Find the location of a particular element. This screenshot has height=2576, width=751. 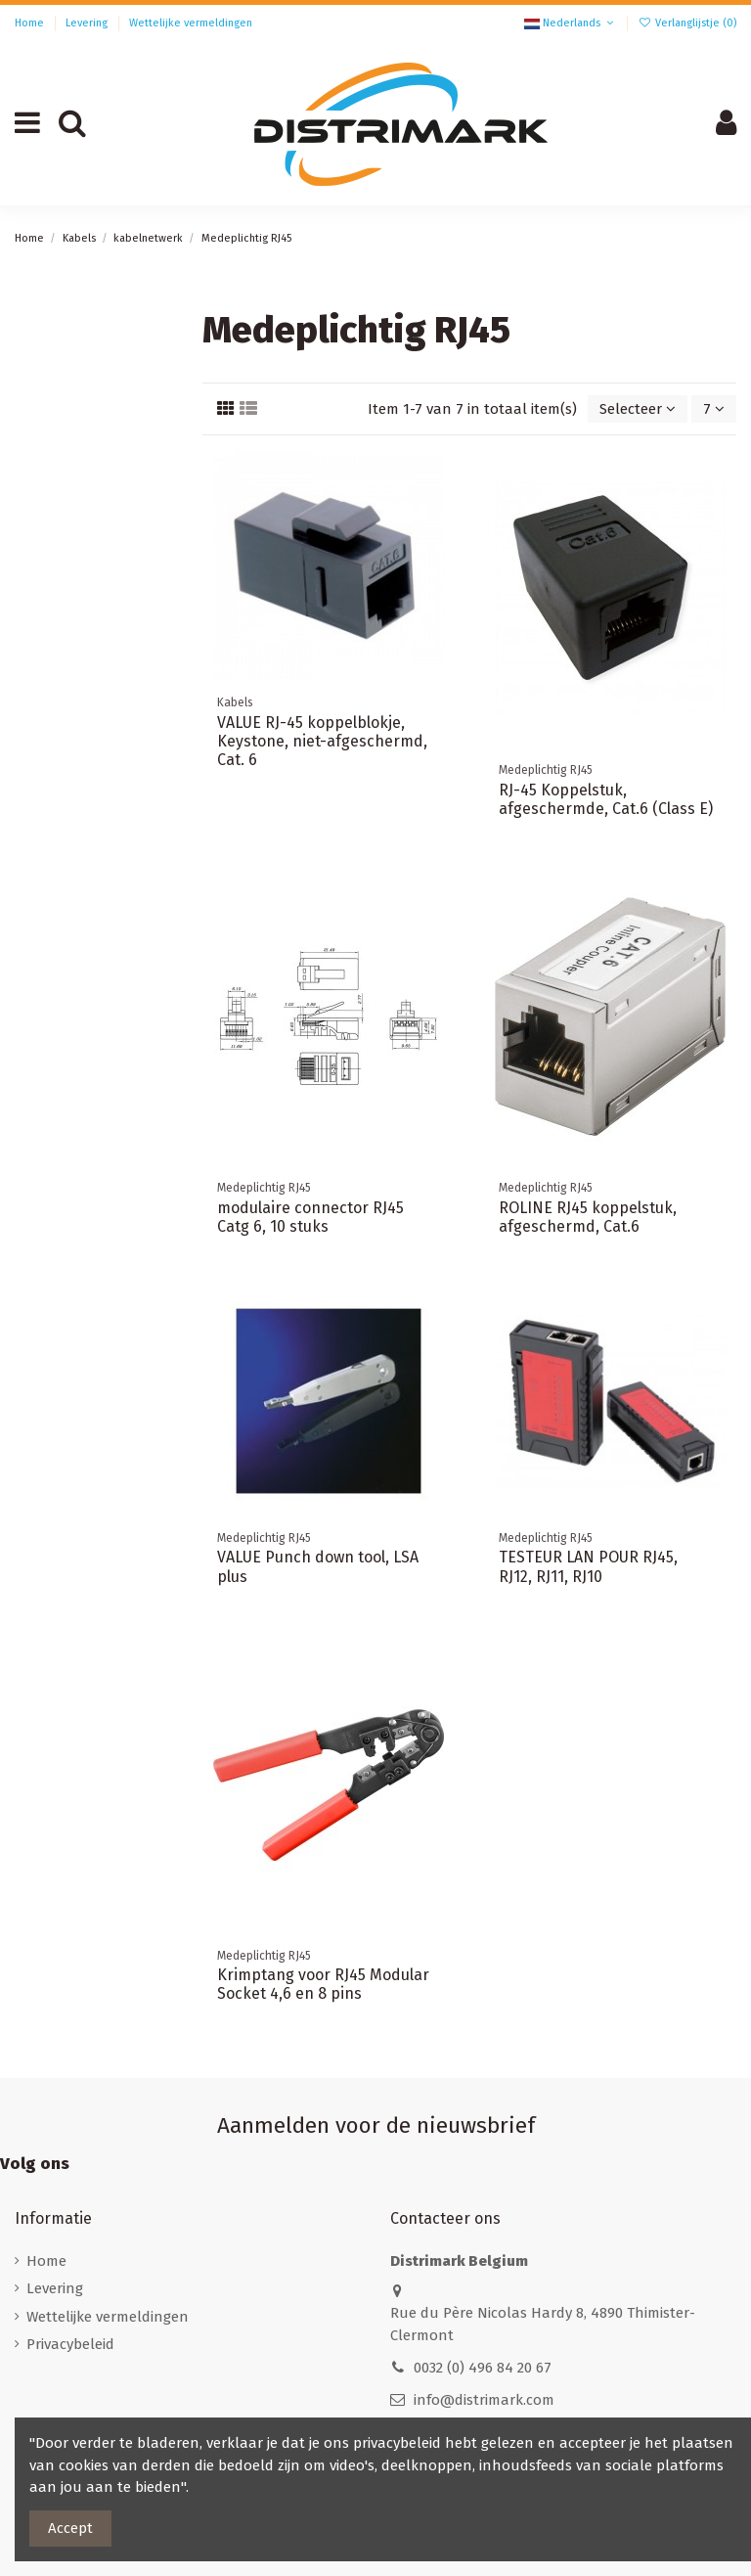

modulaire connector RJ45 Catg 6, 10 stuks is located at coordinates (310, 1217).